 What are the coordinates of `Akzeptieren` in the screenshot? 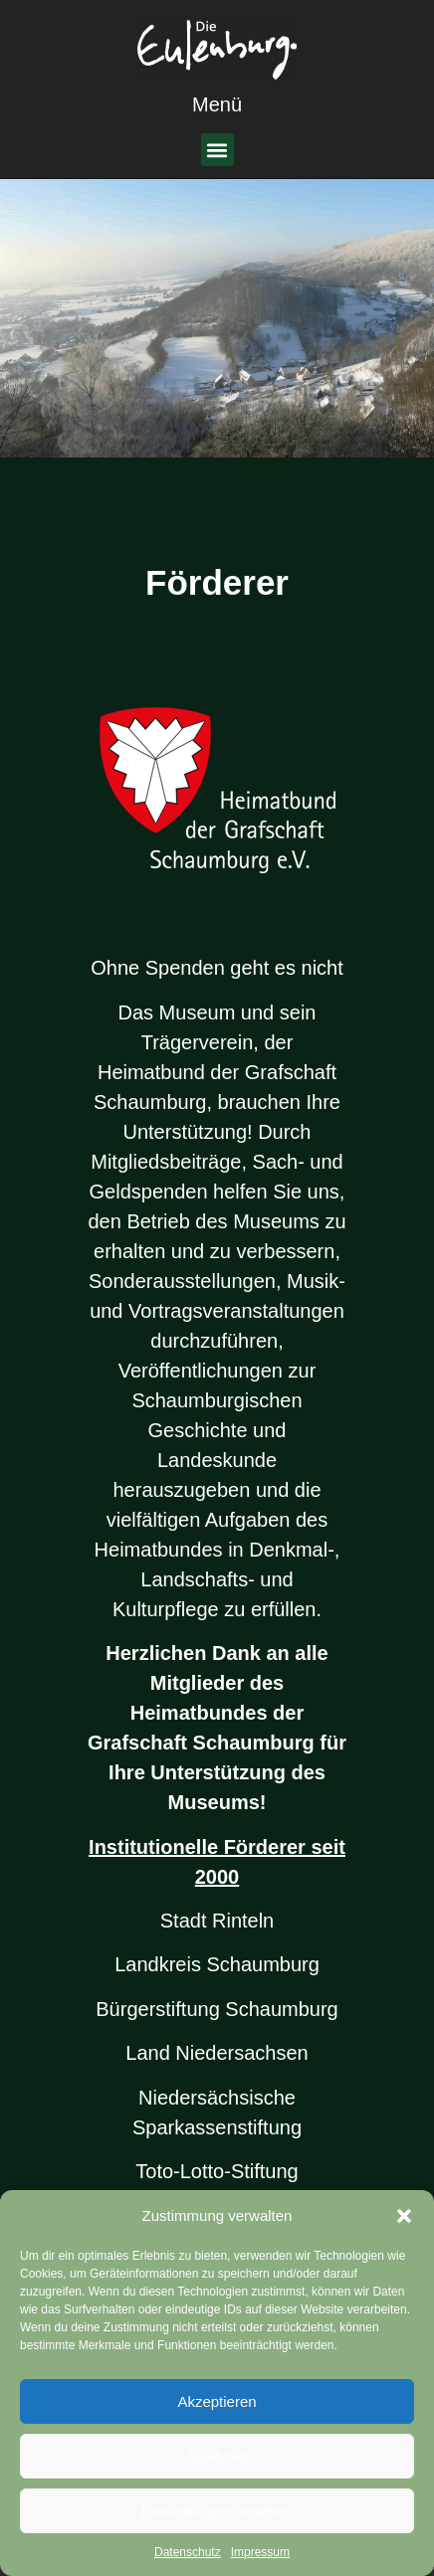 It's located at (216, 2401).